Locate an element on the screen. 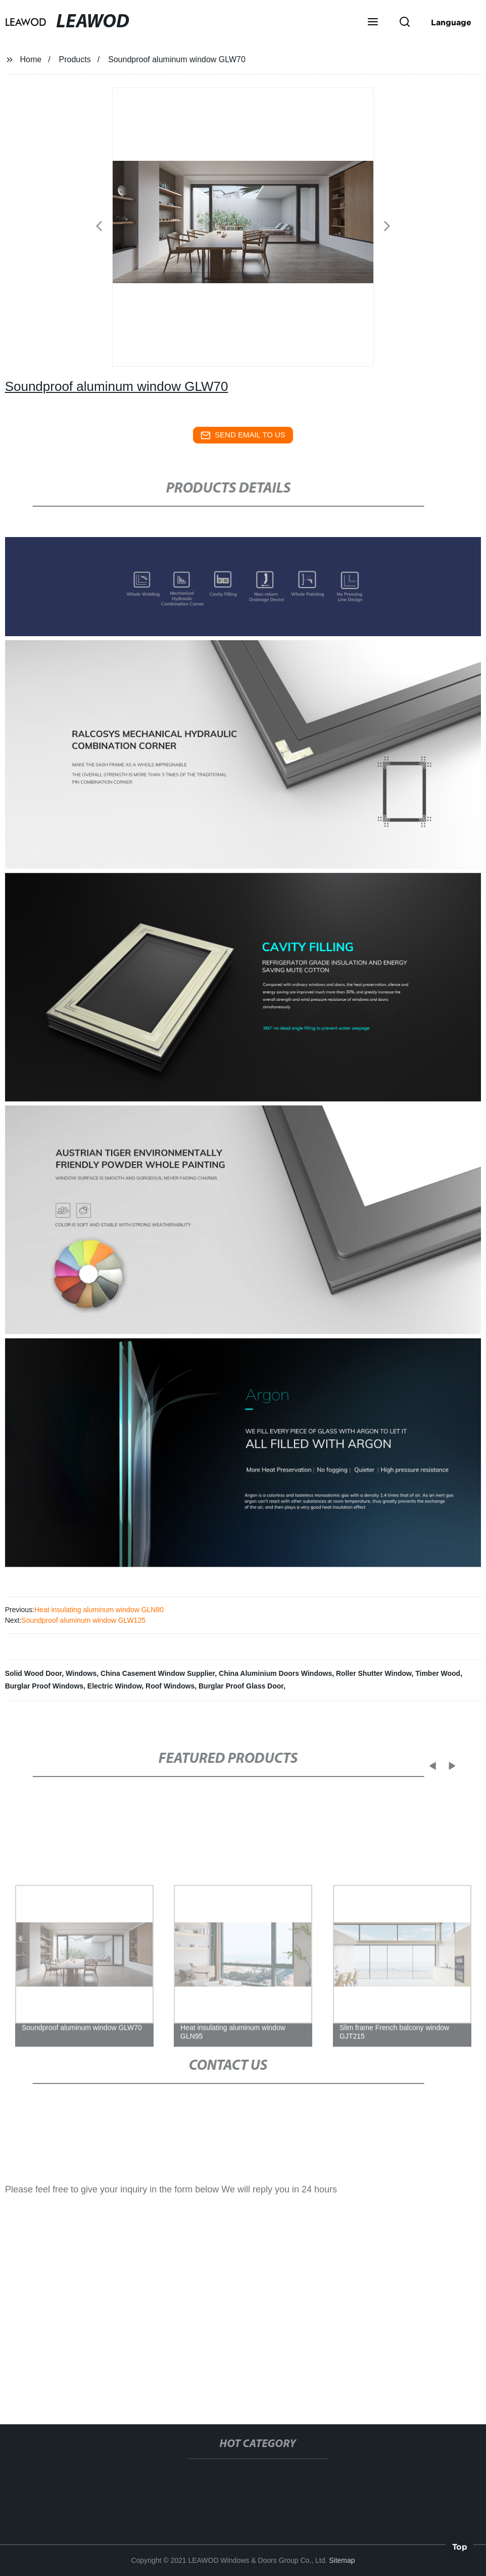  Home is located at coordinates (31, 59).